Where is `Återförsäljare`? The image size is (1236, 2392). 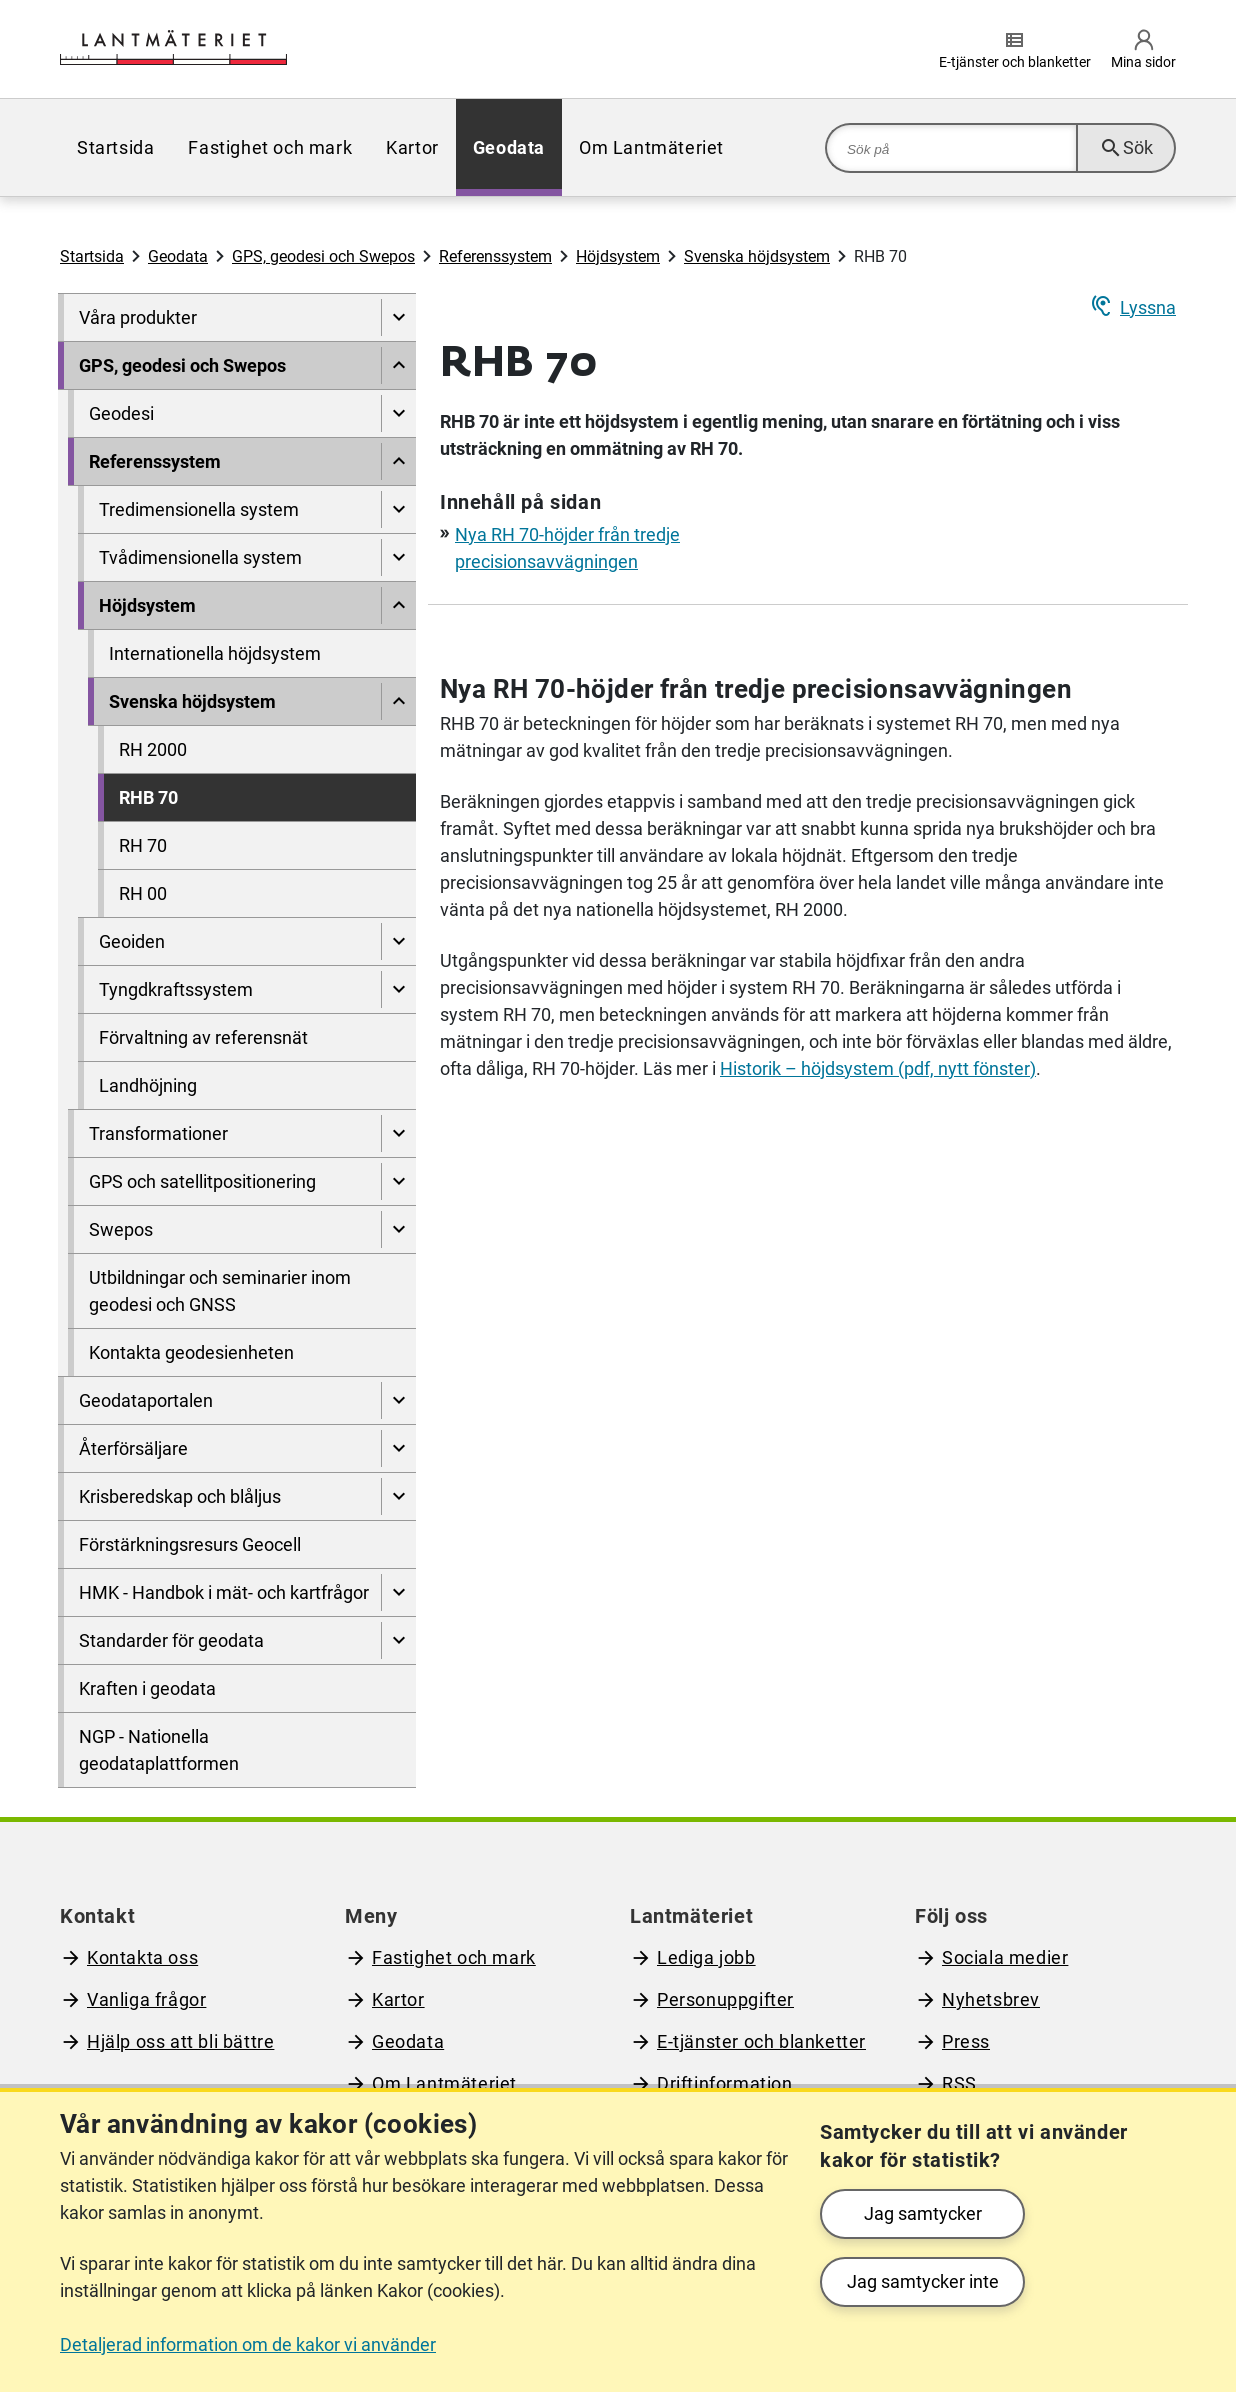 Återförsäljare is located at coordinates (133, 1448).